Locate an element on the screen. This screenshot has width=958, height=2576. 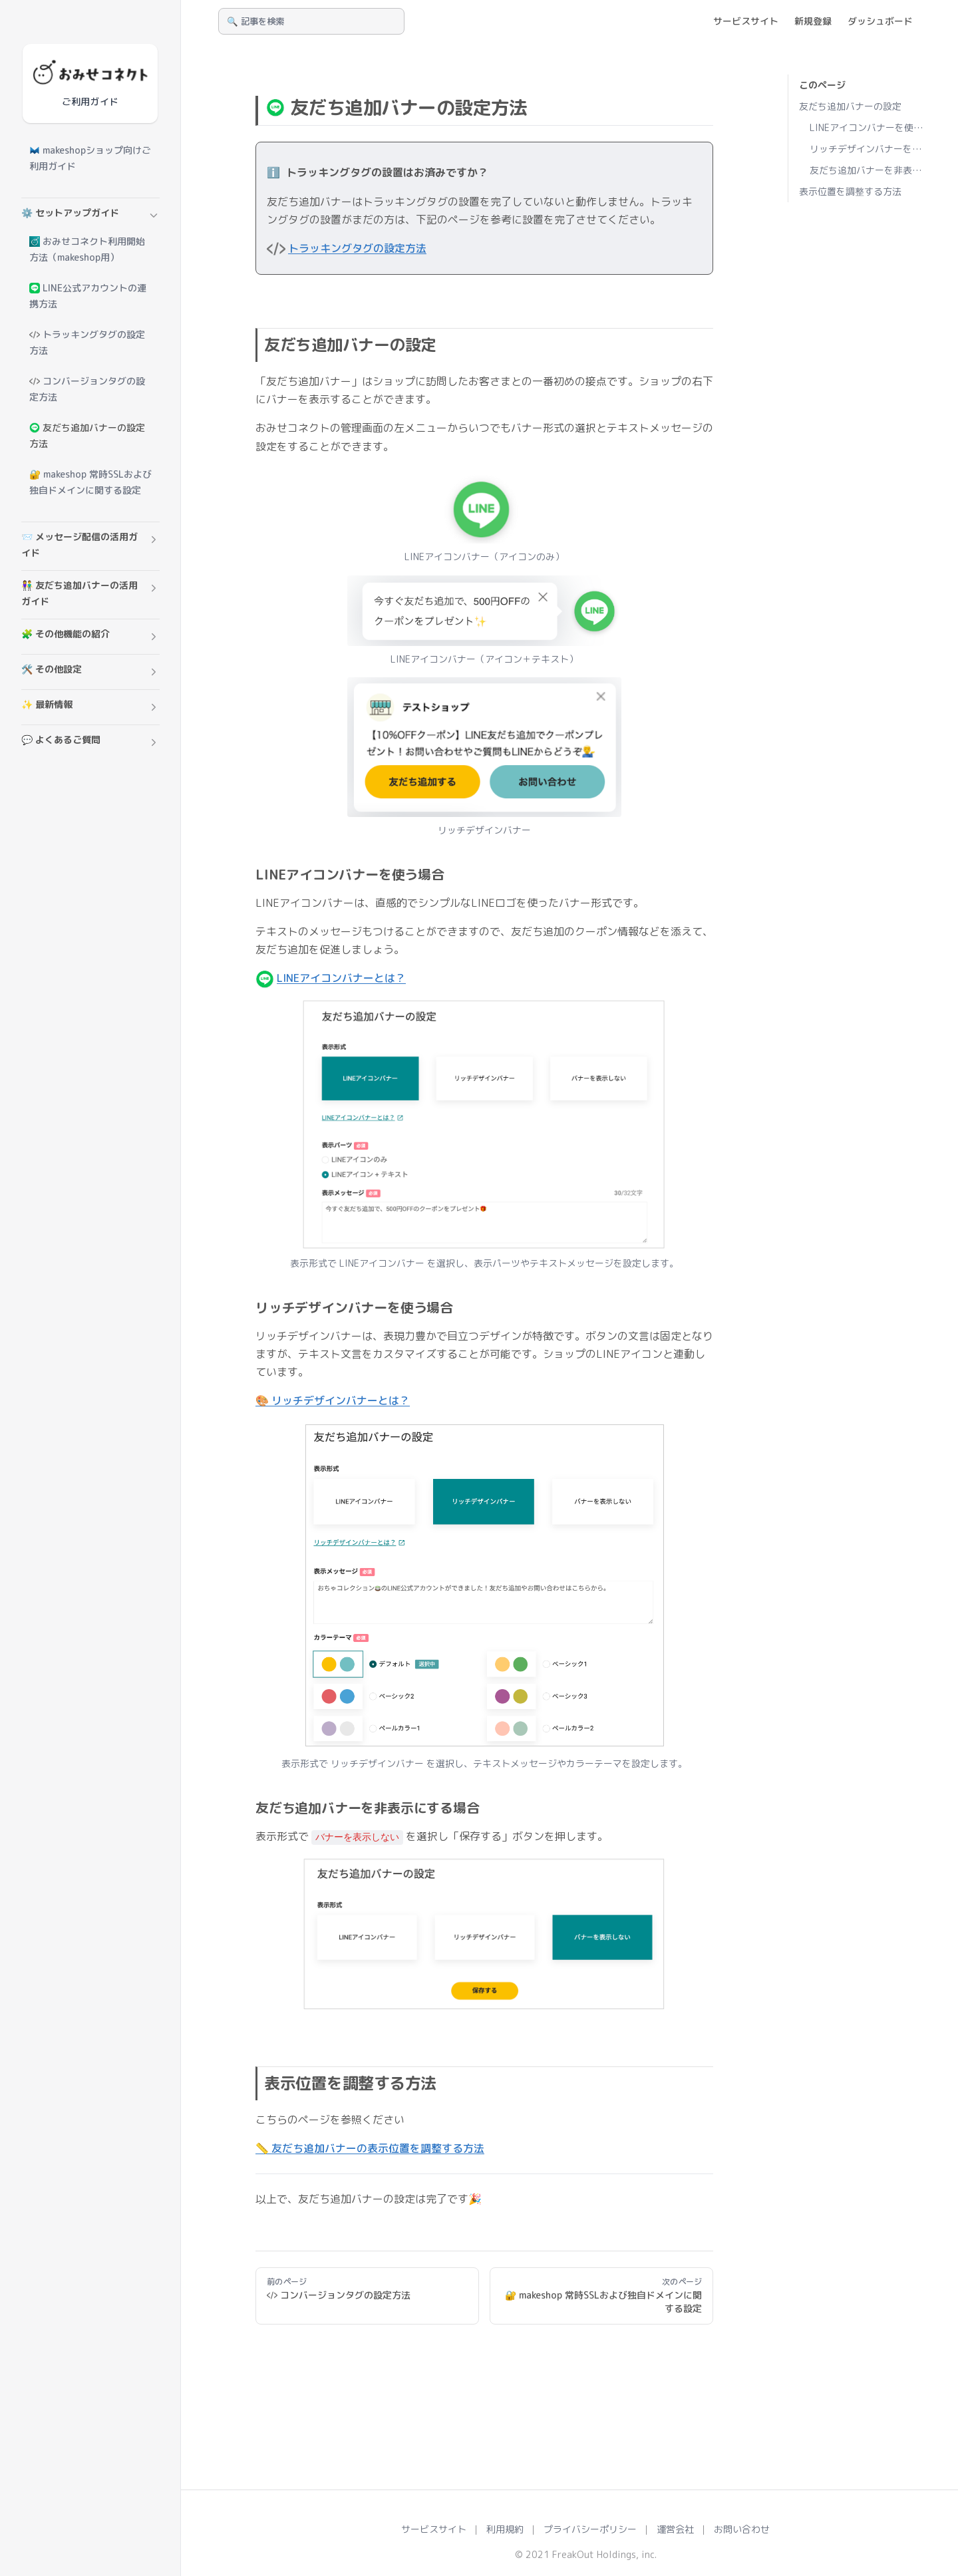
リッチデザインバナーを使う場合 is located at coordinates (868, 148).